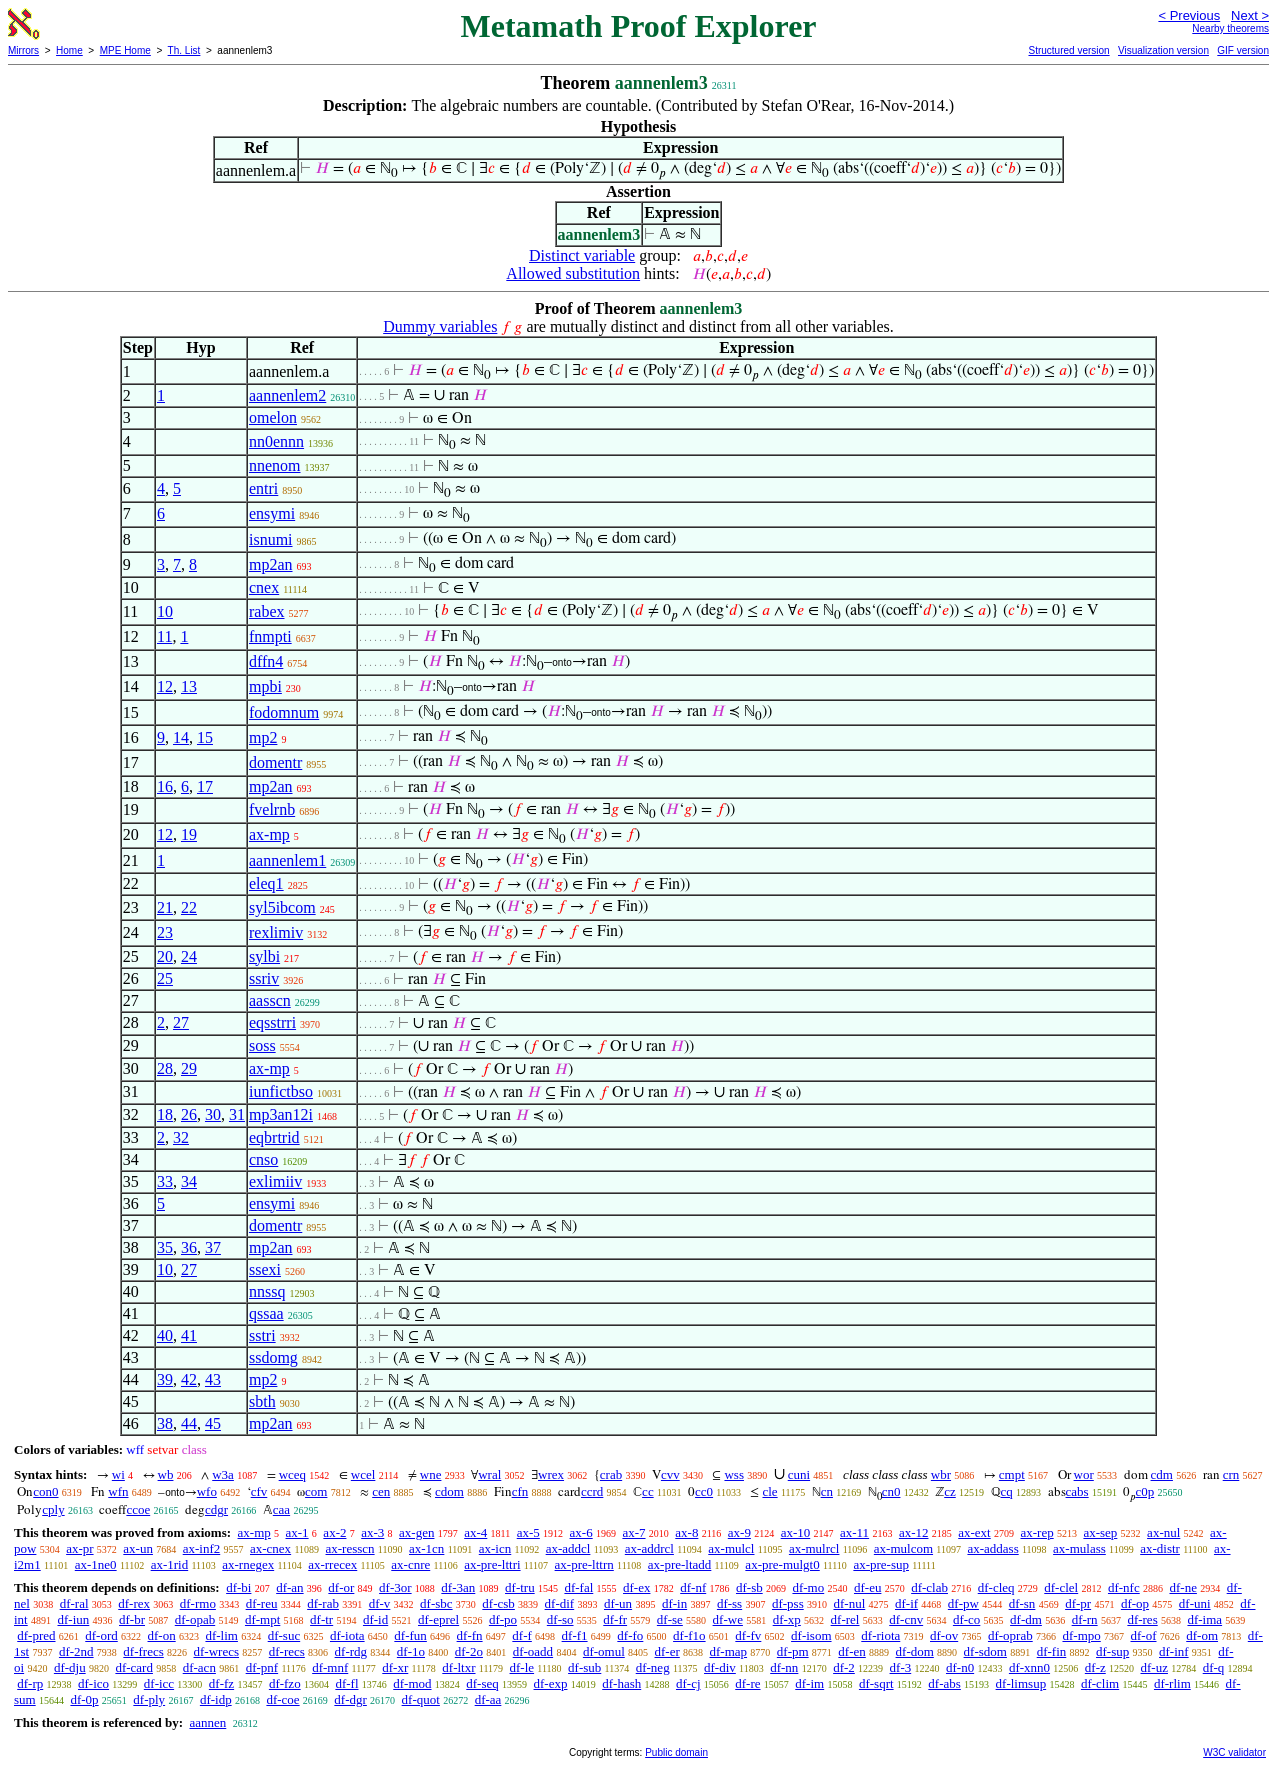 Image resolution: width=1277 pixels, height=1769 pixels. What do you see at coordinates (125, 50) in the screenshot?
I see `MPE Home` at bounding box center [125, 50].